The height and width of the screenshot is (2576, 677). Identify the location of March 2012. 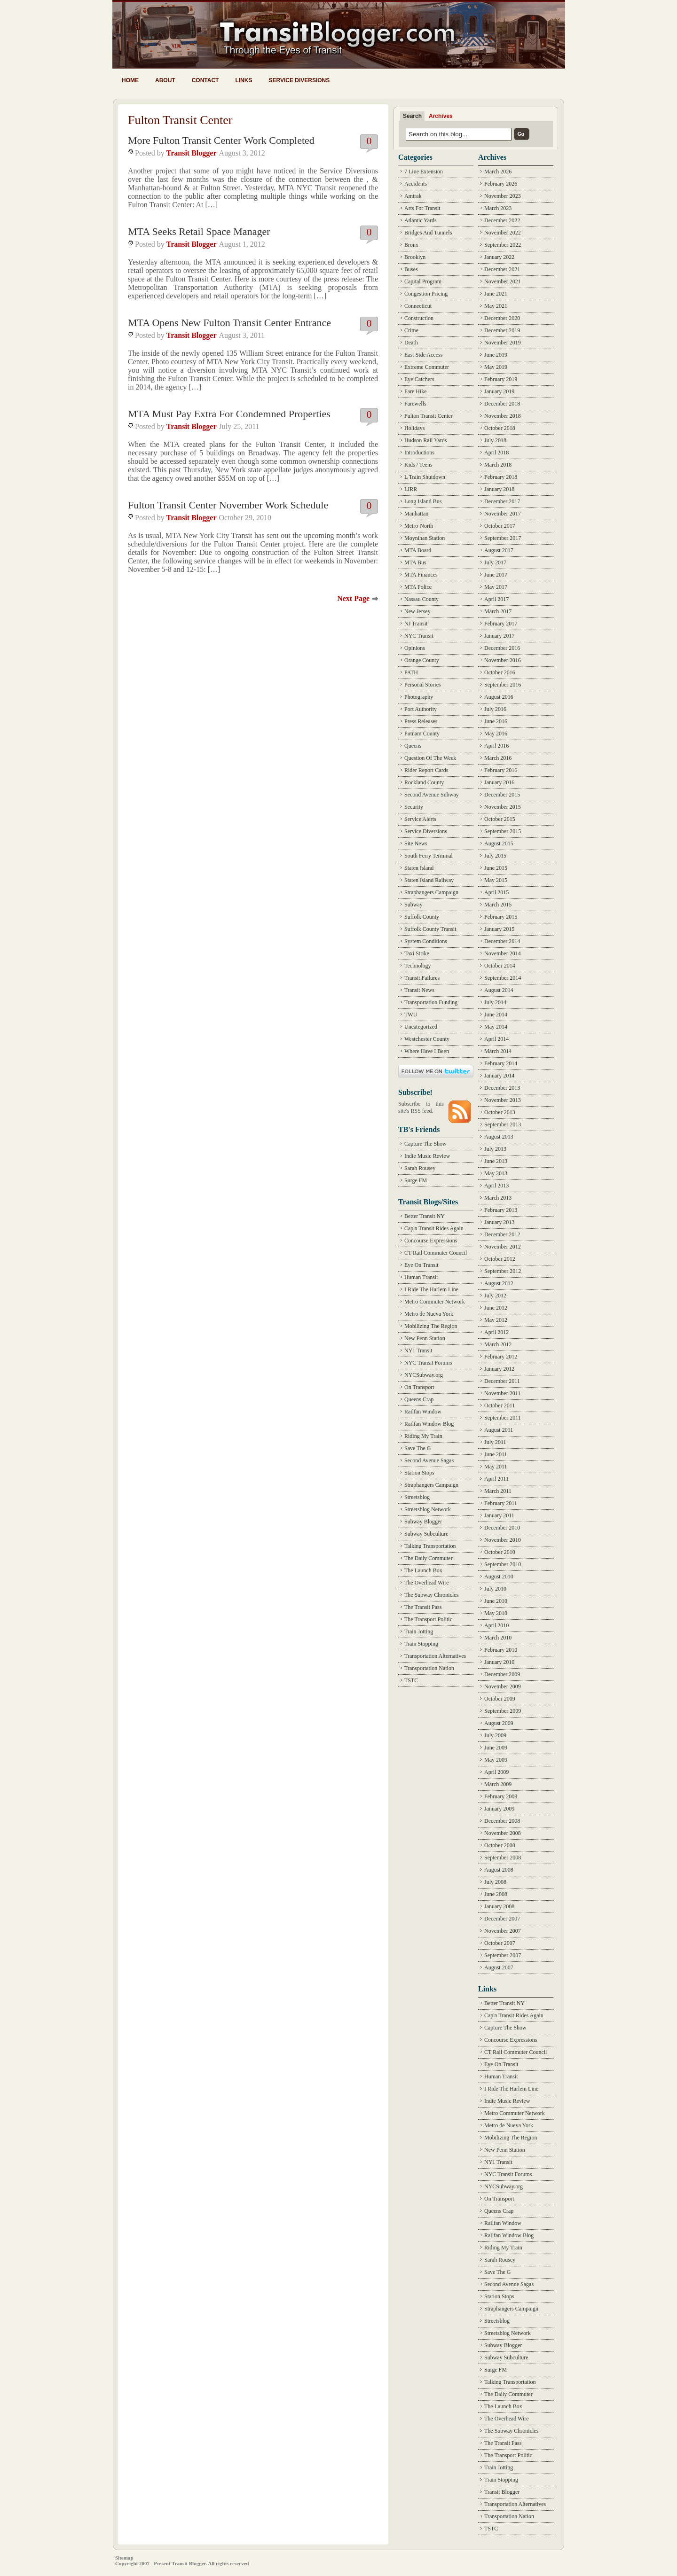
(498, 1344).